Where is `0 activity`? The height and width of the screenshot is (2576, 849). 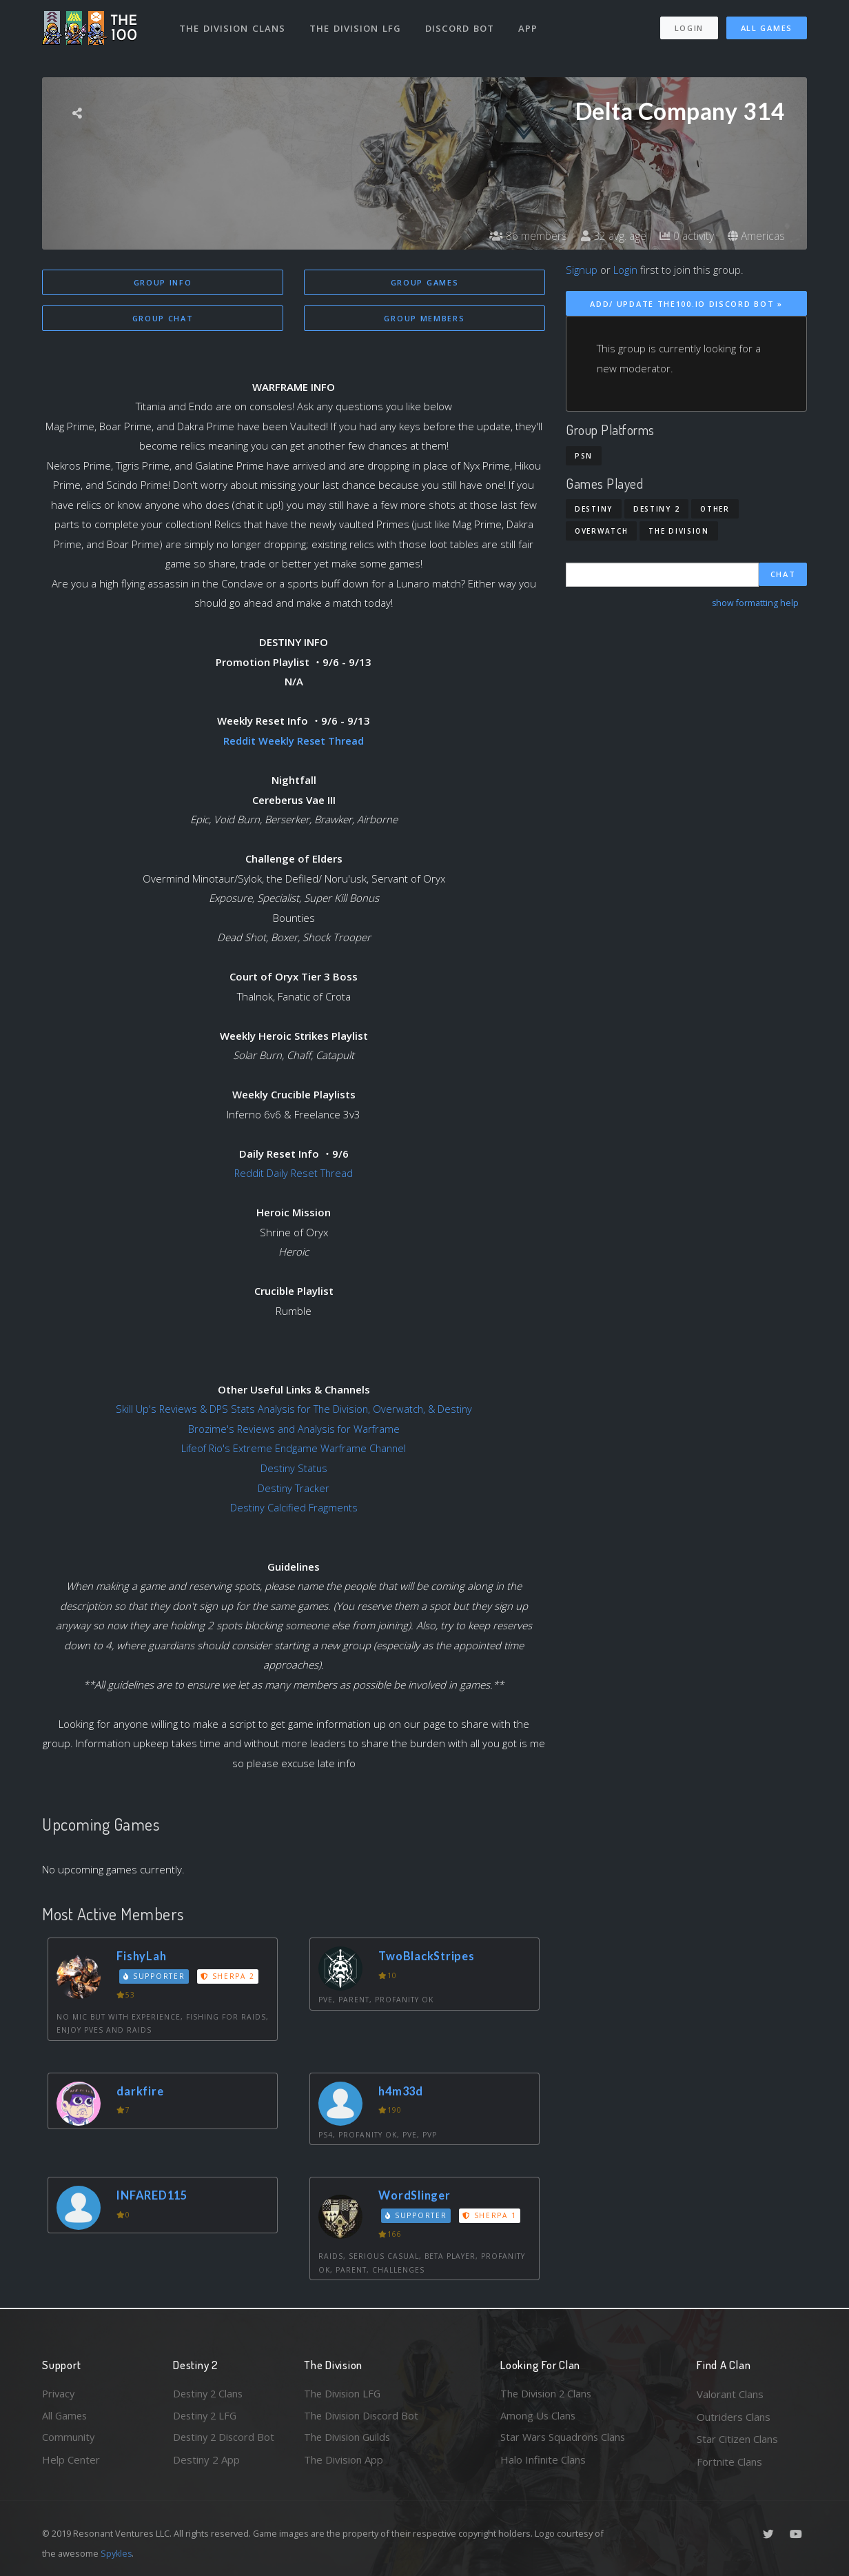 0 activity is located at coordinates (685, 235).